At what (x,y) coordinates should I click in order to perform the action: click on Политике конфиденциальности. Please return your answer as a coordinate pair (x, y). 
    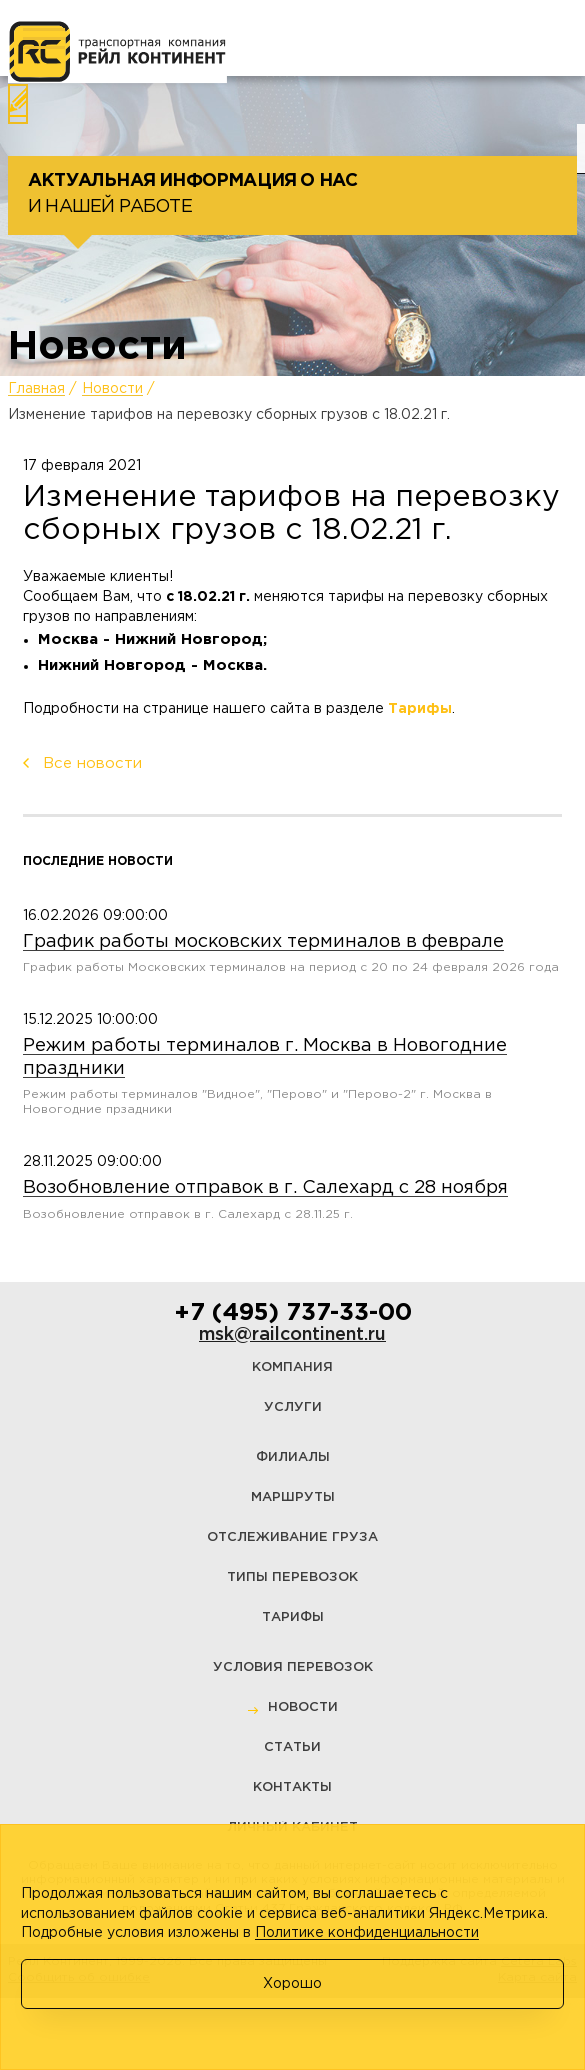
    Looking at the image, I should click on (367, 1933).